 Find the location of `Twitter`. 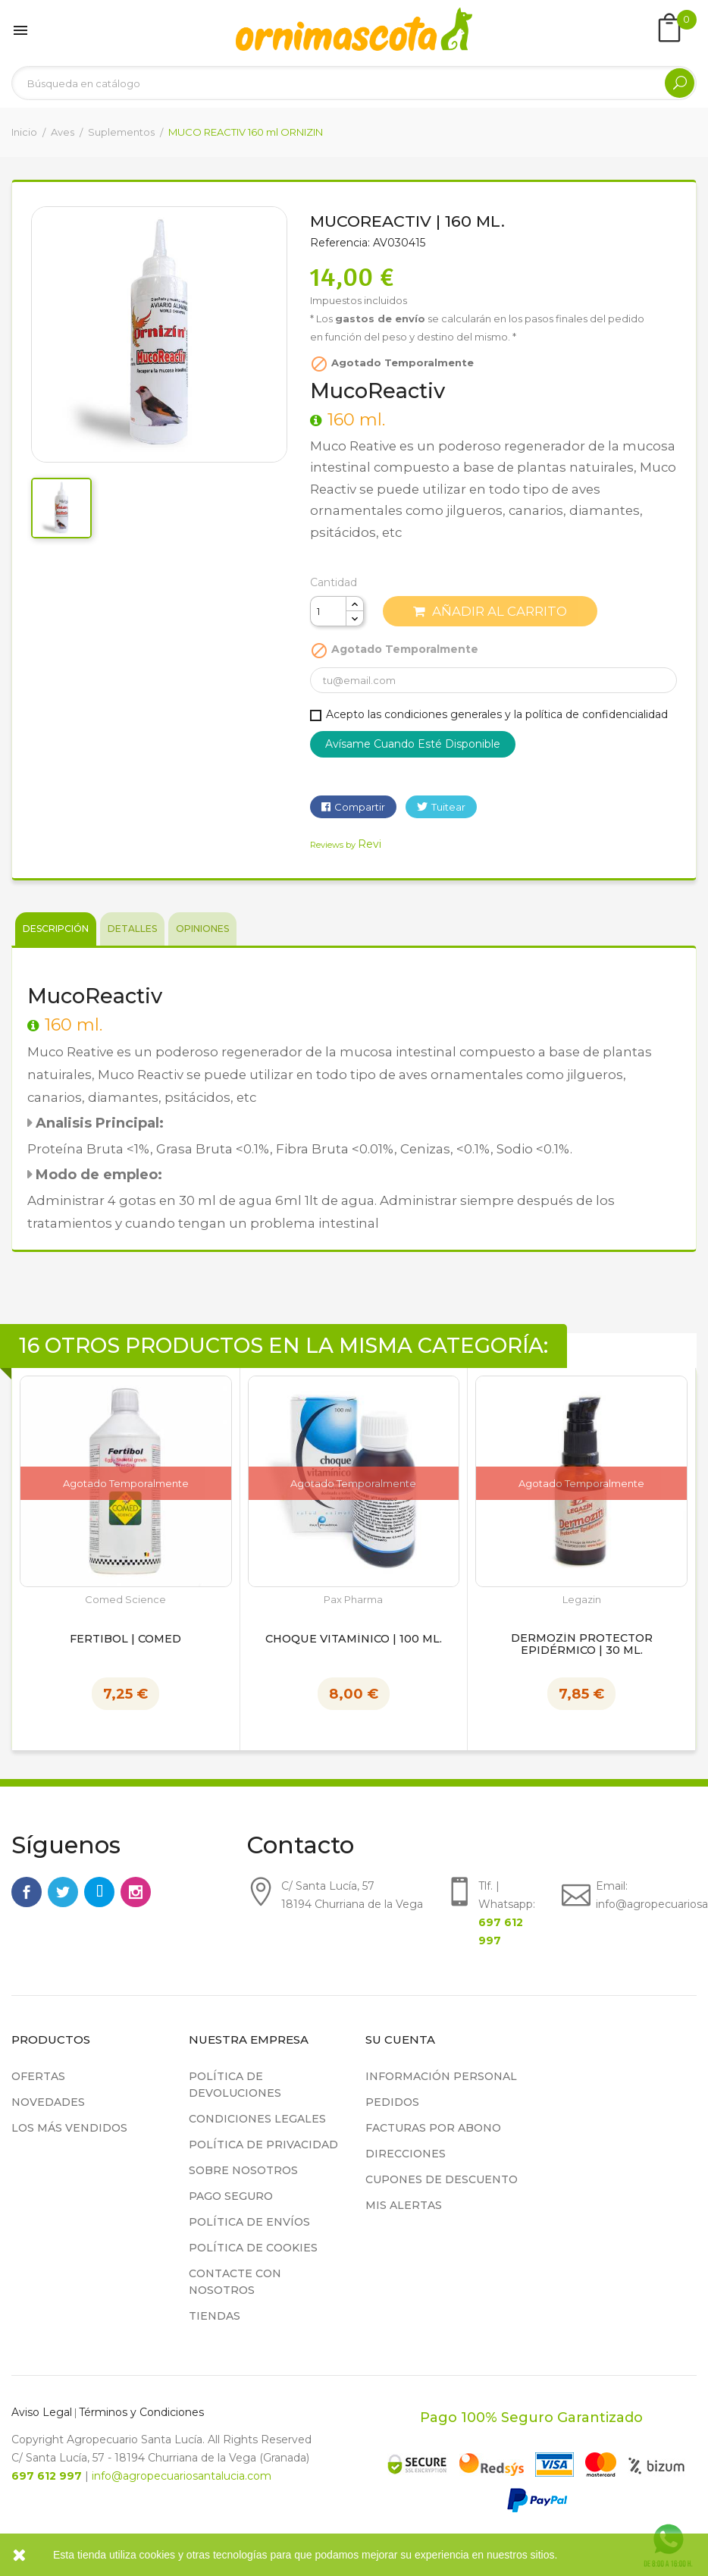

Twitter is located at coordinates (63, 1892).